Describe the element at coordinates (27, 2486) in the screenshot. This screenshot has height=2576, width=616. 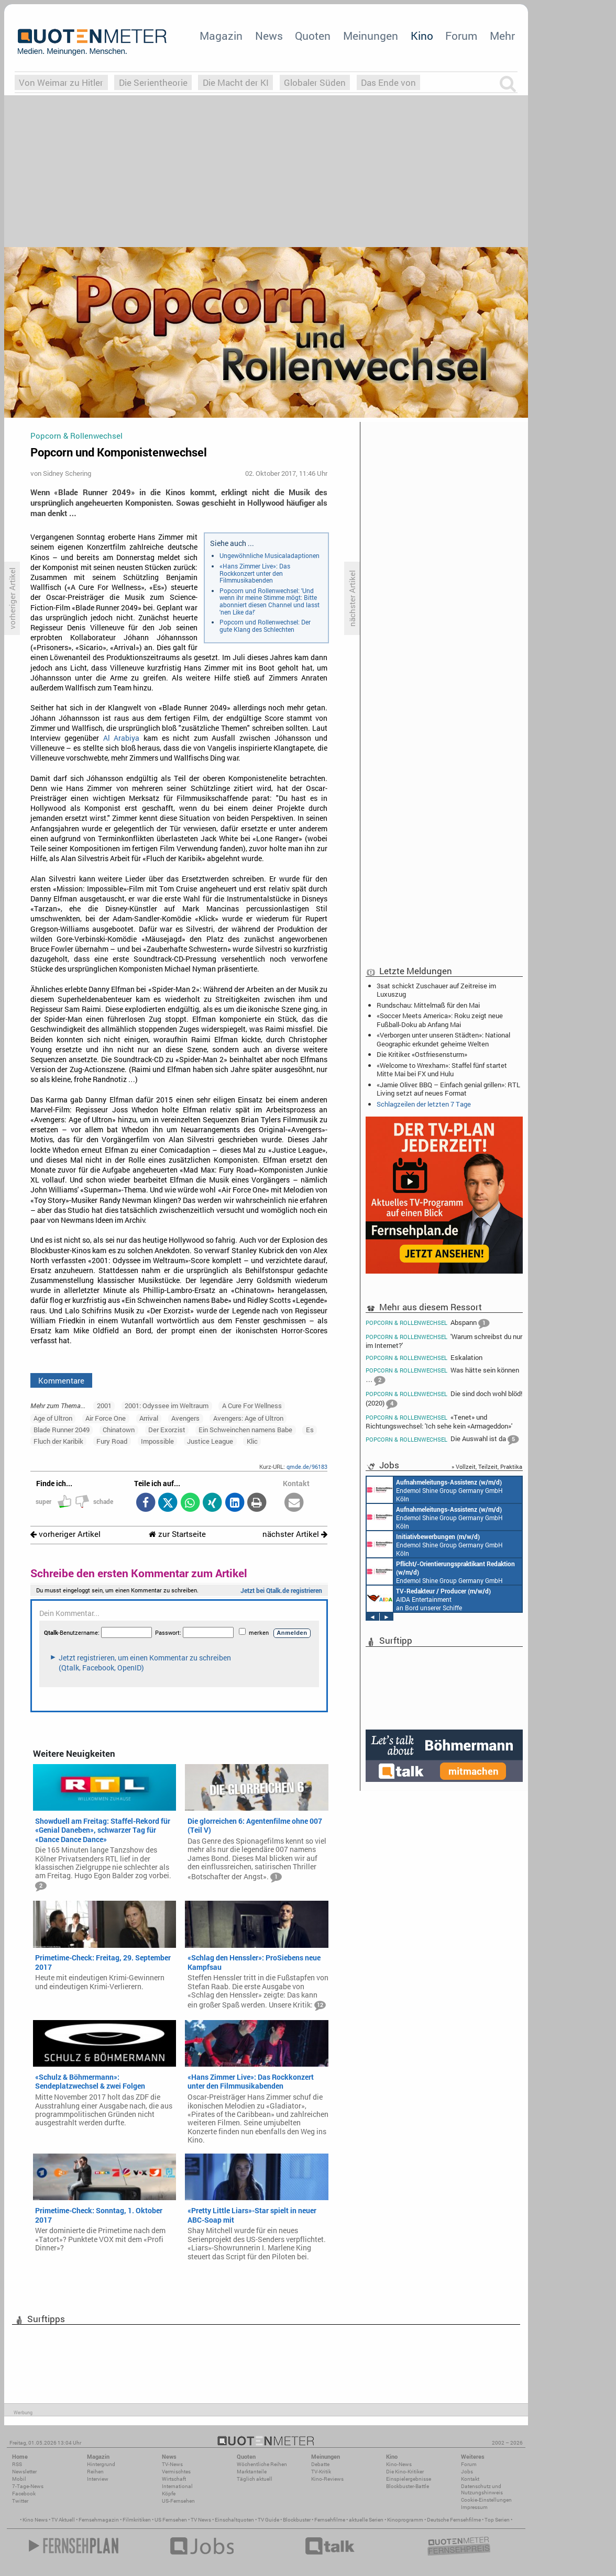
I see `7-Tage-News` at that location.